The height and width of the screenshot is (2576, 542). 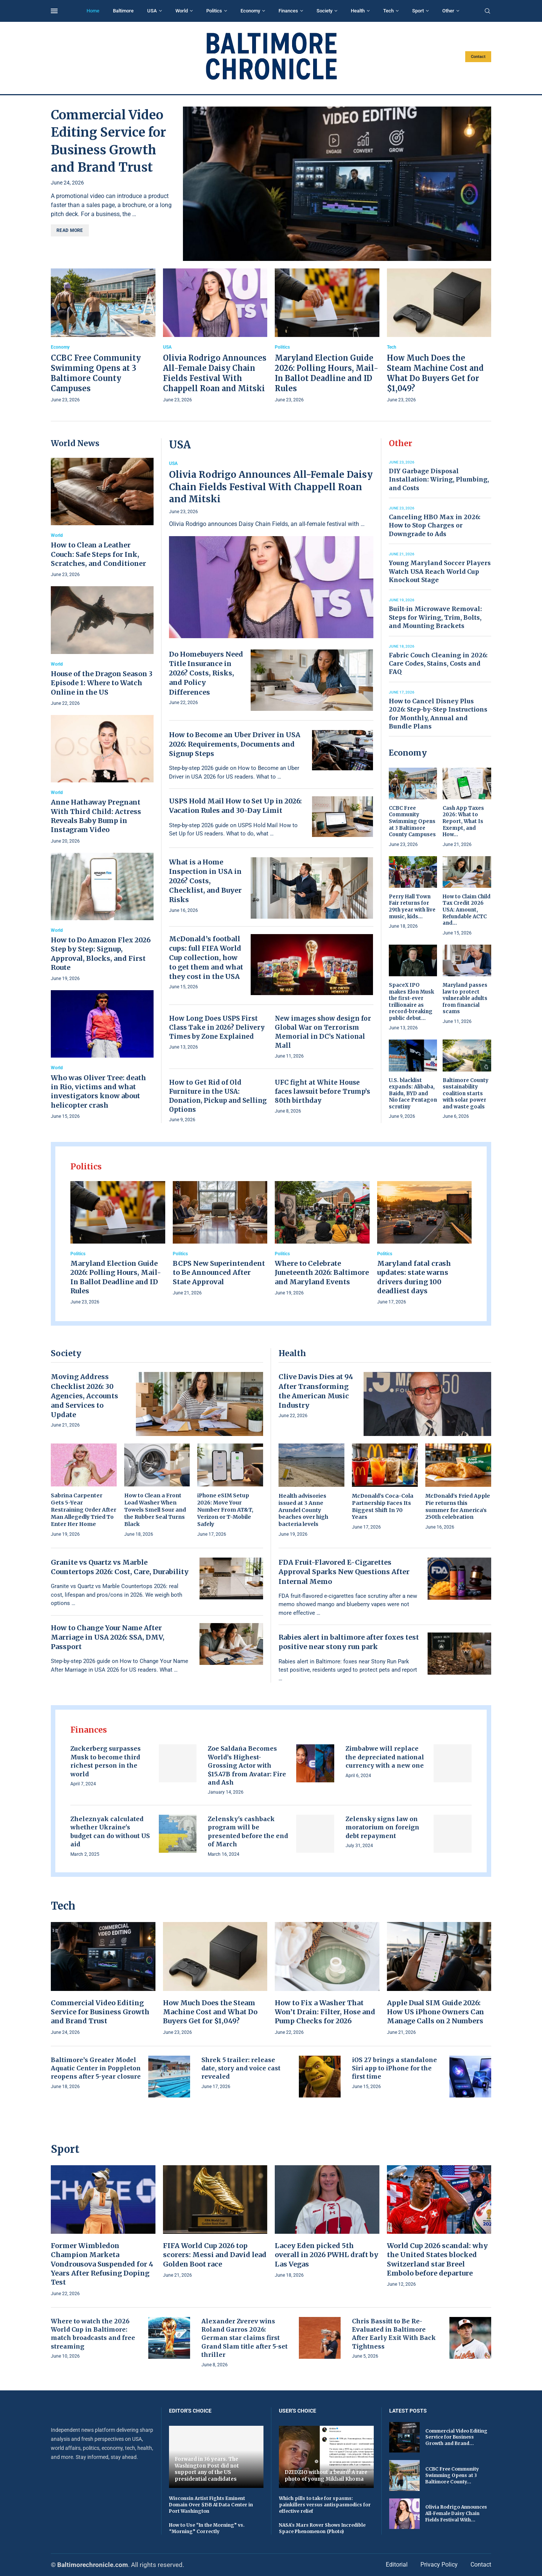 What do you see at coordinates (69, 230) in the screenshot?
I see `Read more` at bounding box center [69, 230].